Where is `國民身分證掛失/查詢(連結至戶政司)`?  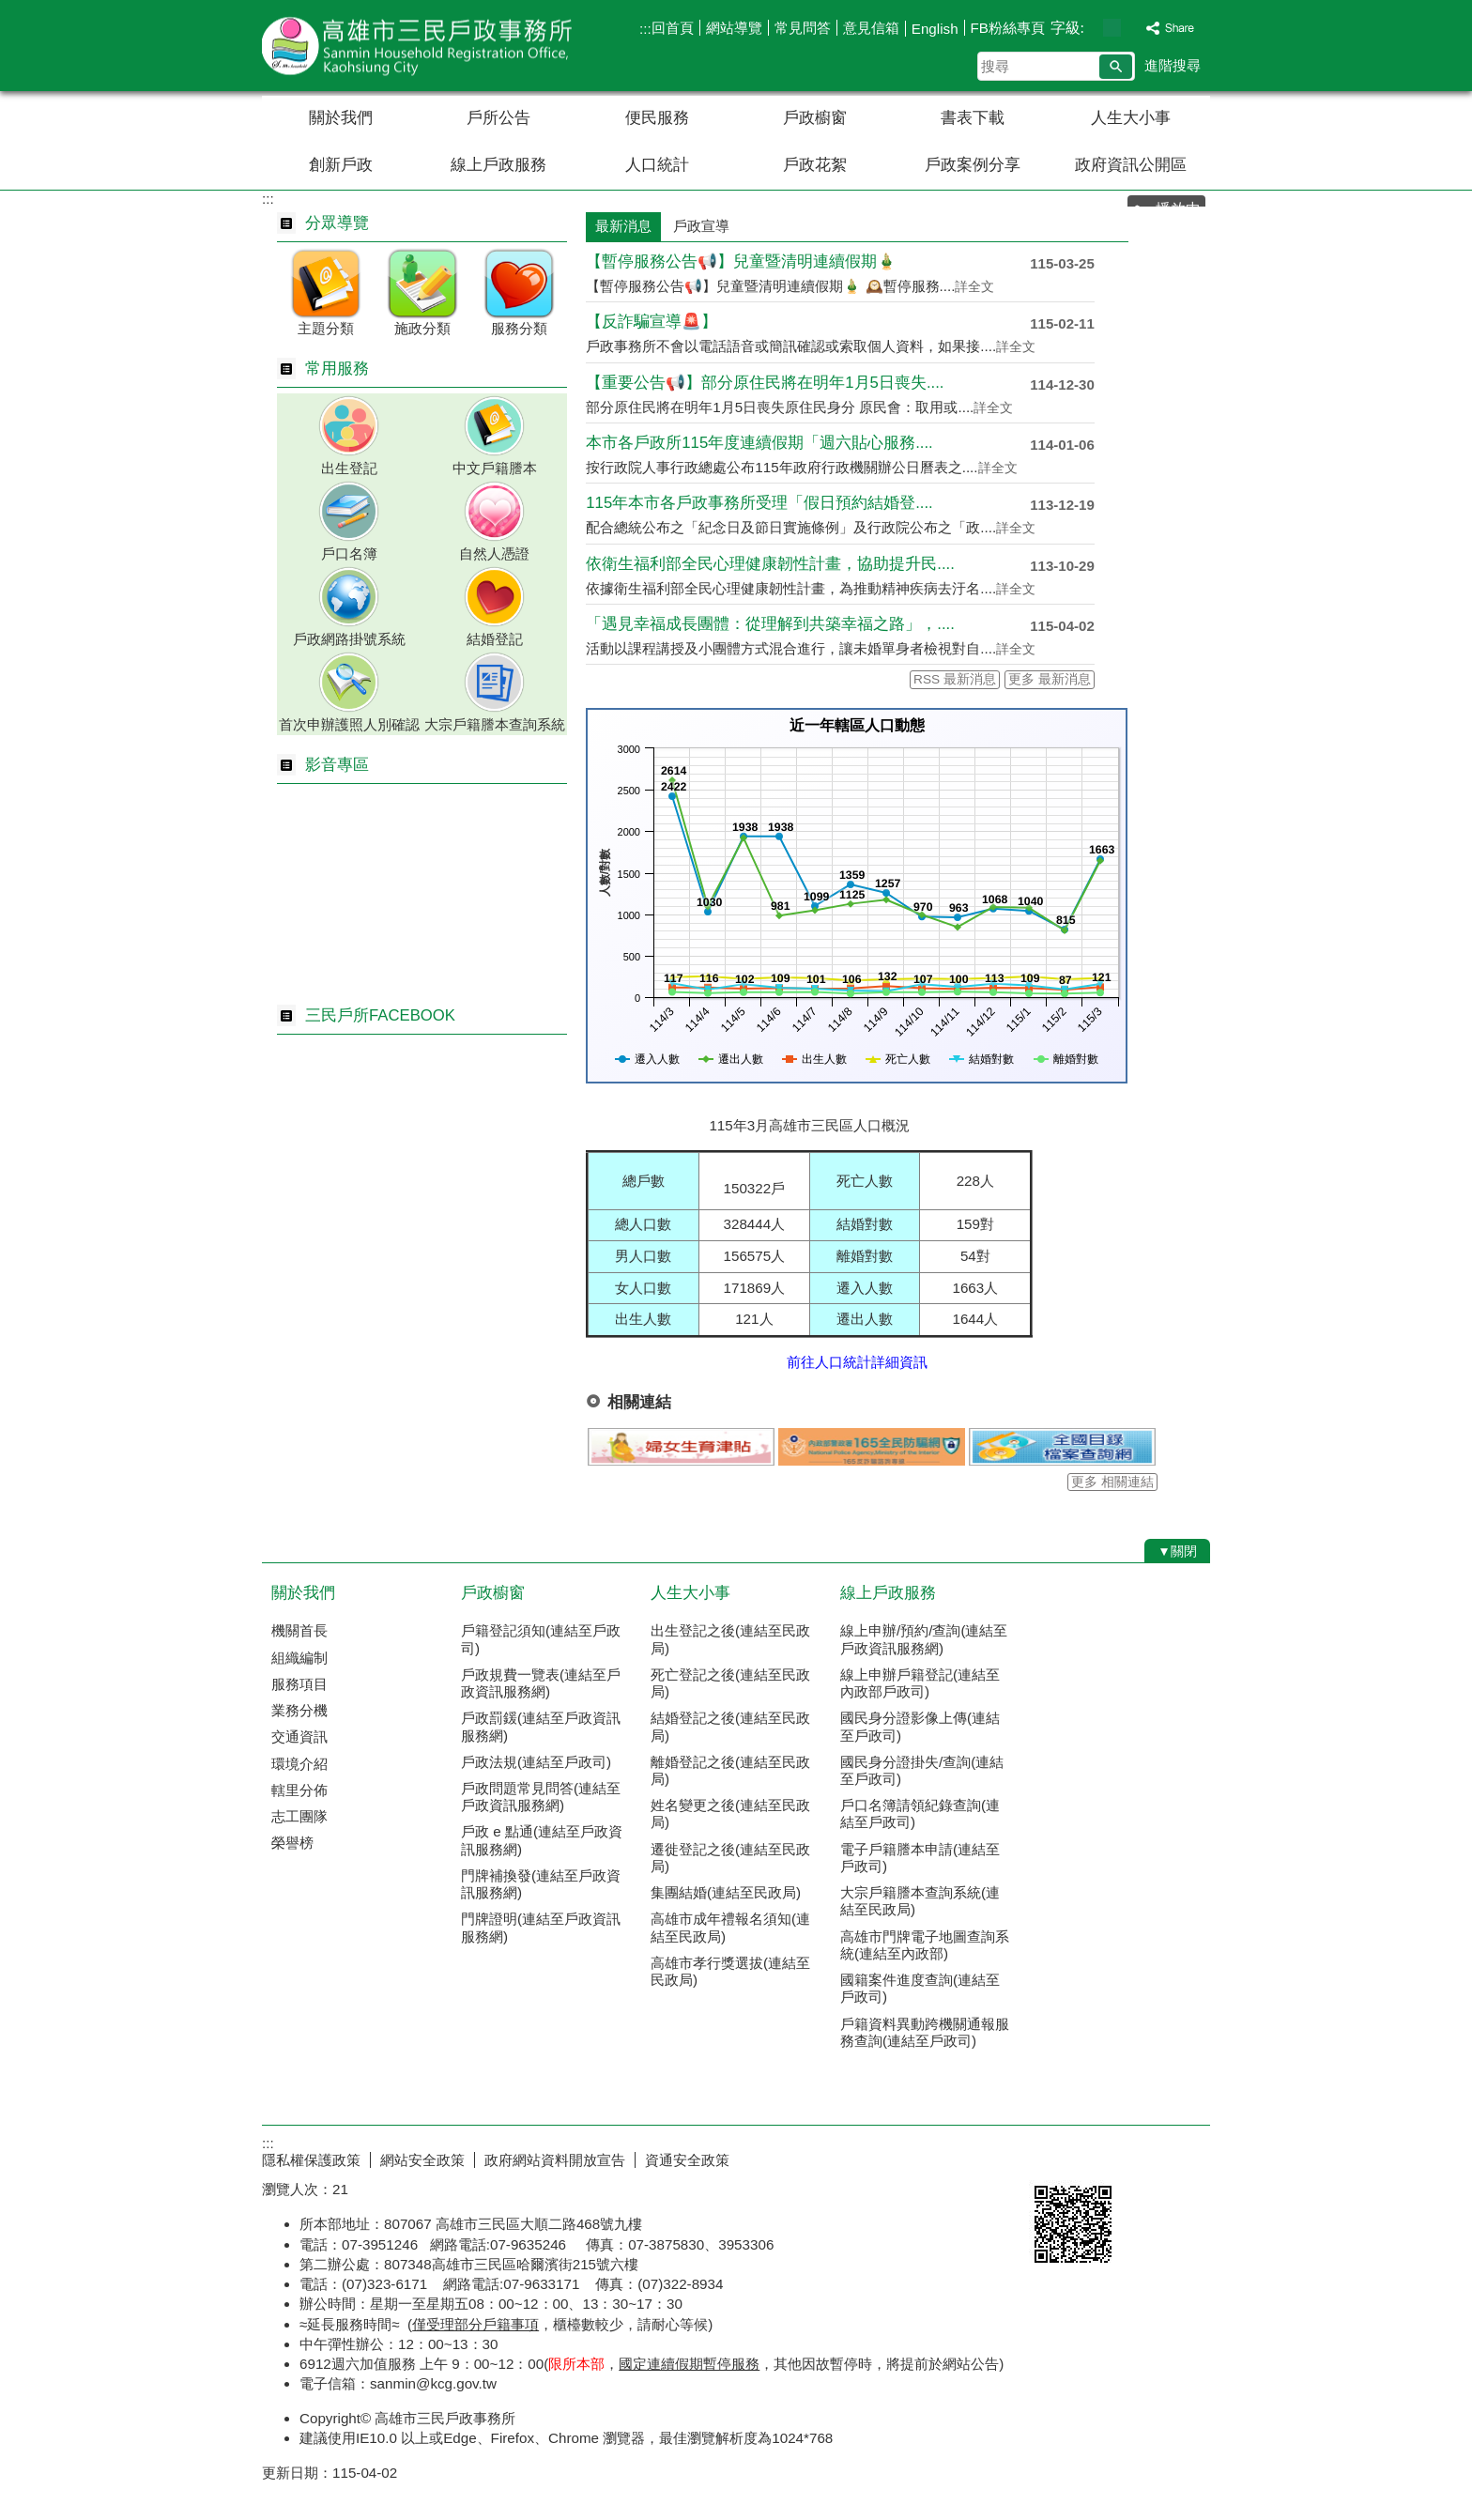 國民身分證掛失/查詢(連結至戶政司) is located at coordinates (922, 1770).